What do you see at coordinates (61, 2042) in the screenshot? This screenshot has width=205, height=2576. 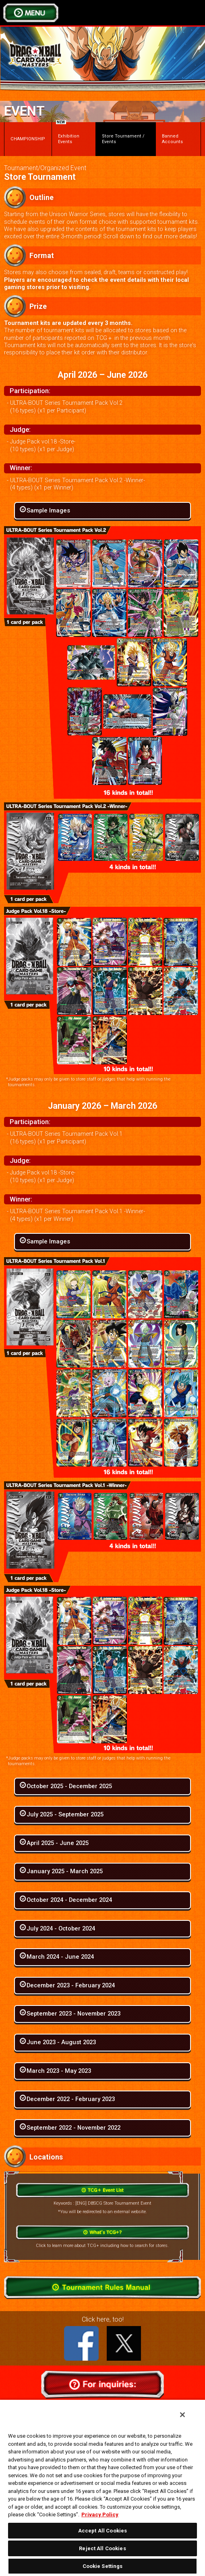 I see `June 2023 - August 2023` at bounding box center [61, 2042].